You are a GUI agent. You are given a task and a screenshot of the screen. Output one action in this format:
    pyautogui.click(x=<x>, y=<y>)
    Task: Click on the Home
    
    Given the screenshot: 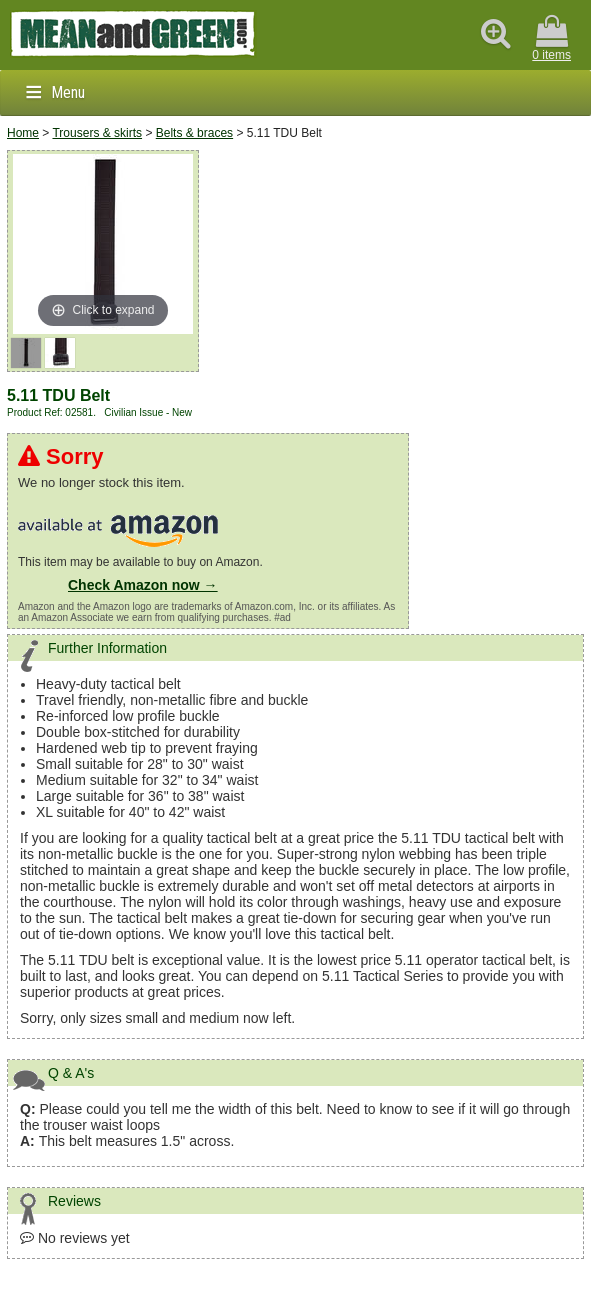 What is the action you would take?
    pyautogui.click(x=23, y=133)
    